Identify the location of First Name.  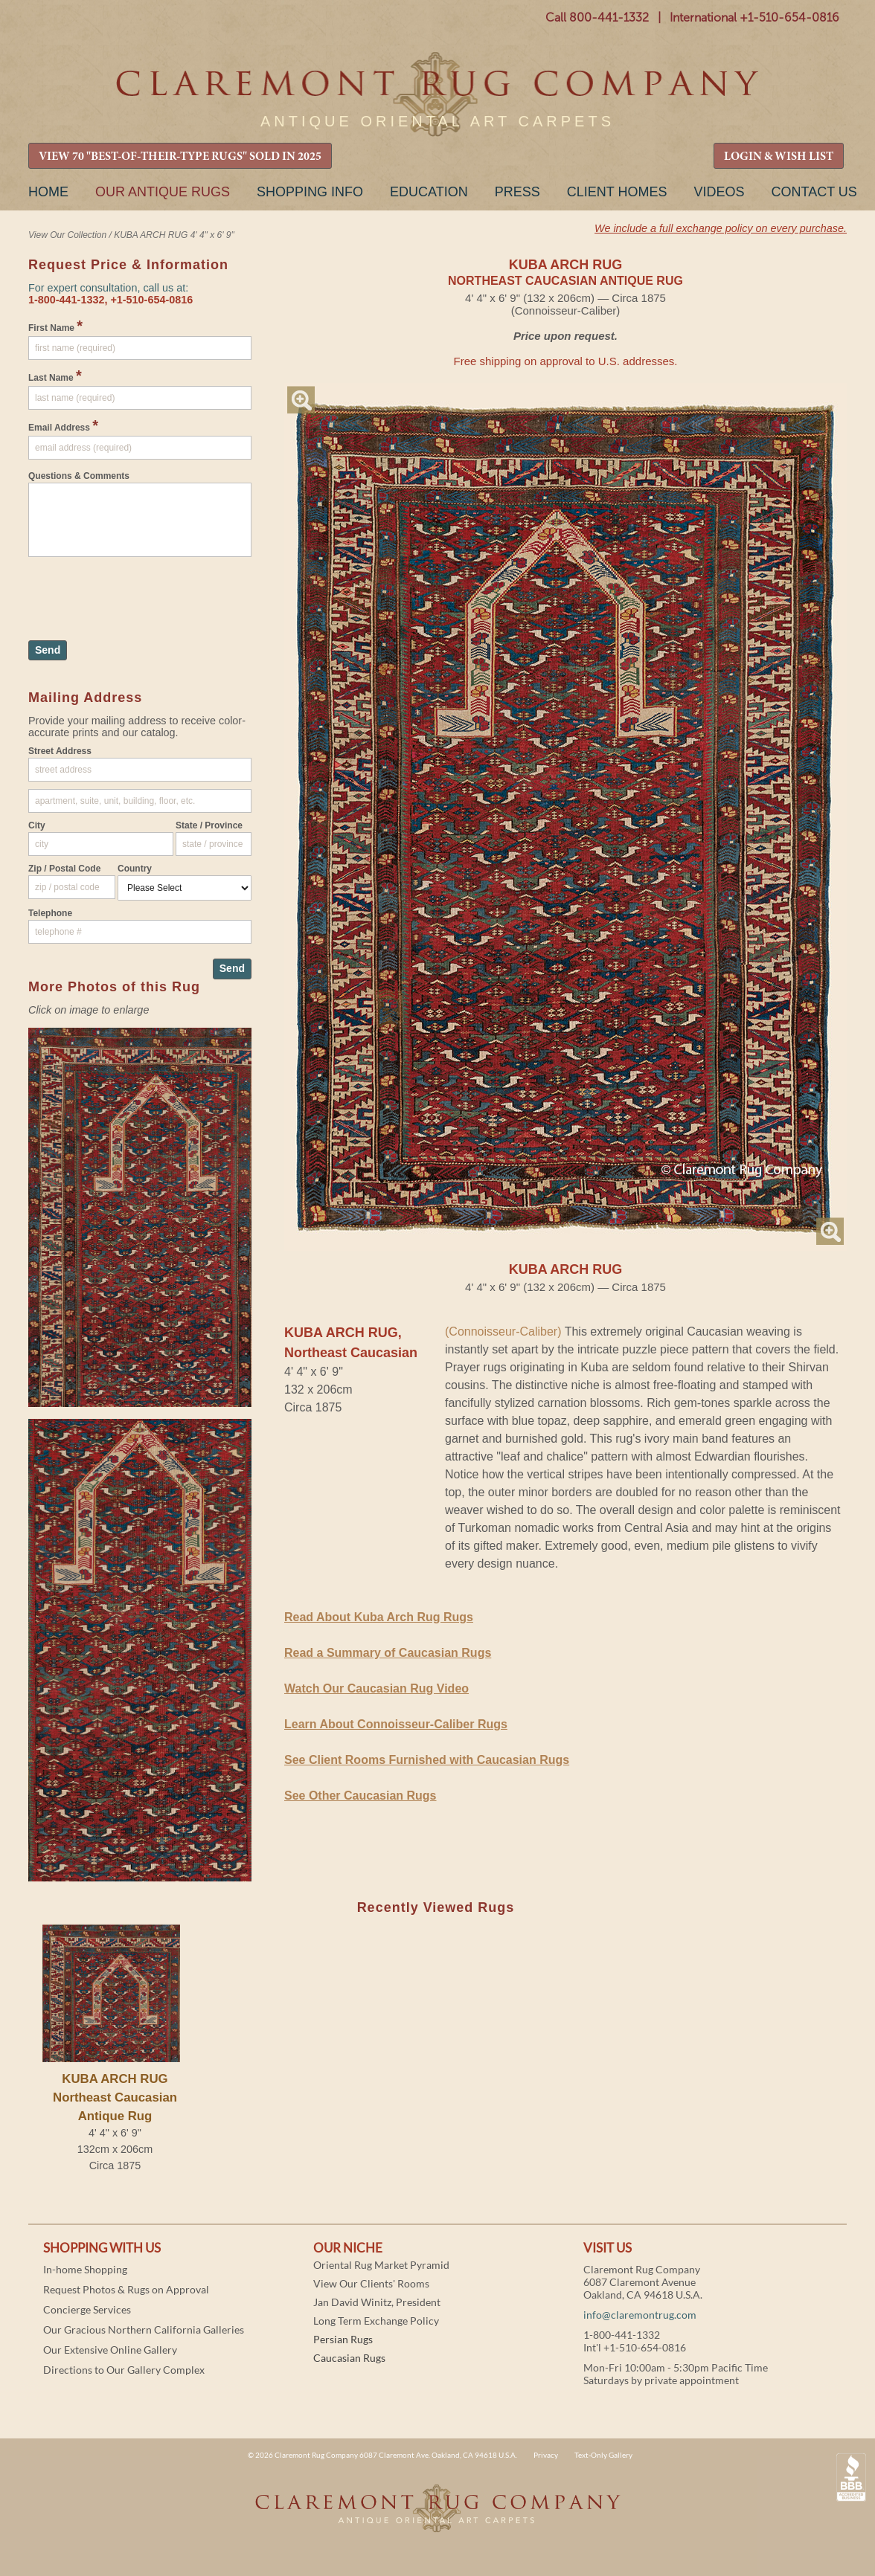
(55, 326).